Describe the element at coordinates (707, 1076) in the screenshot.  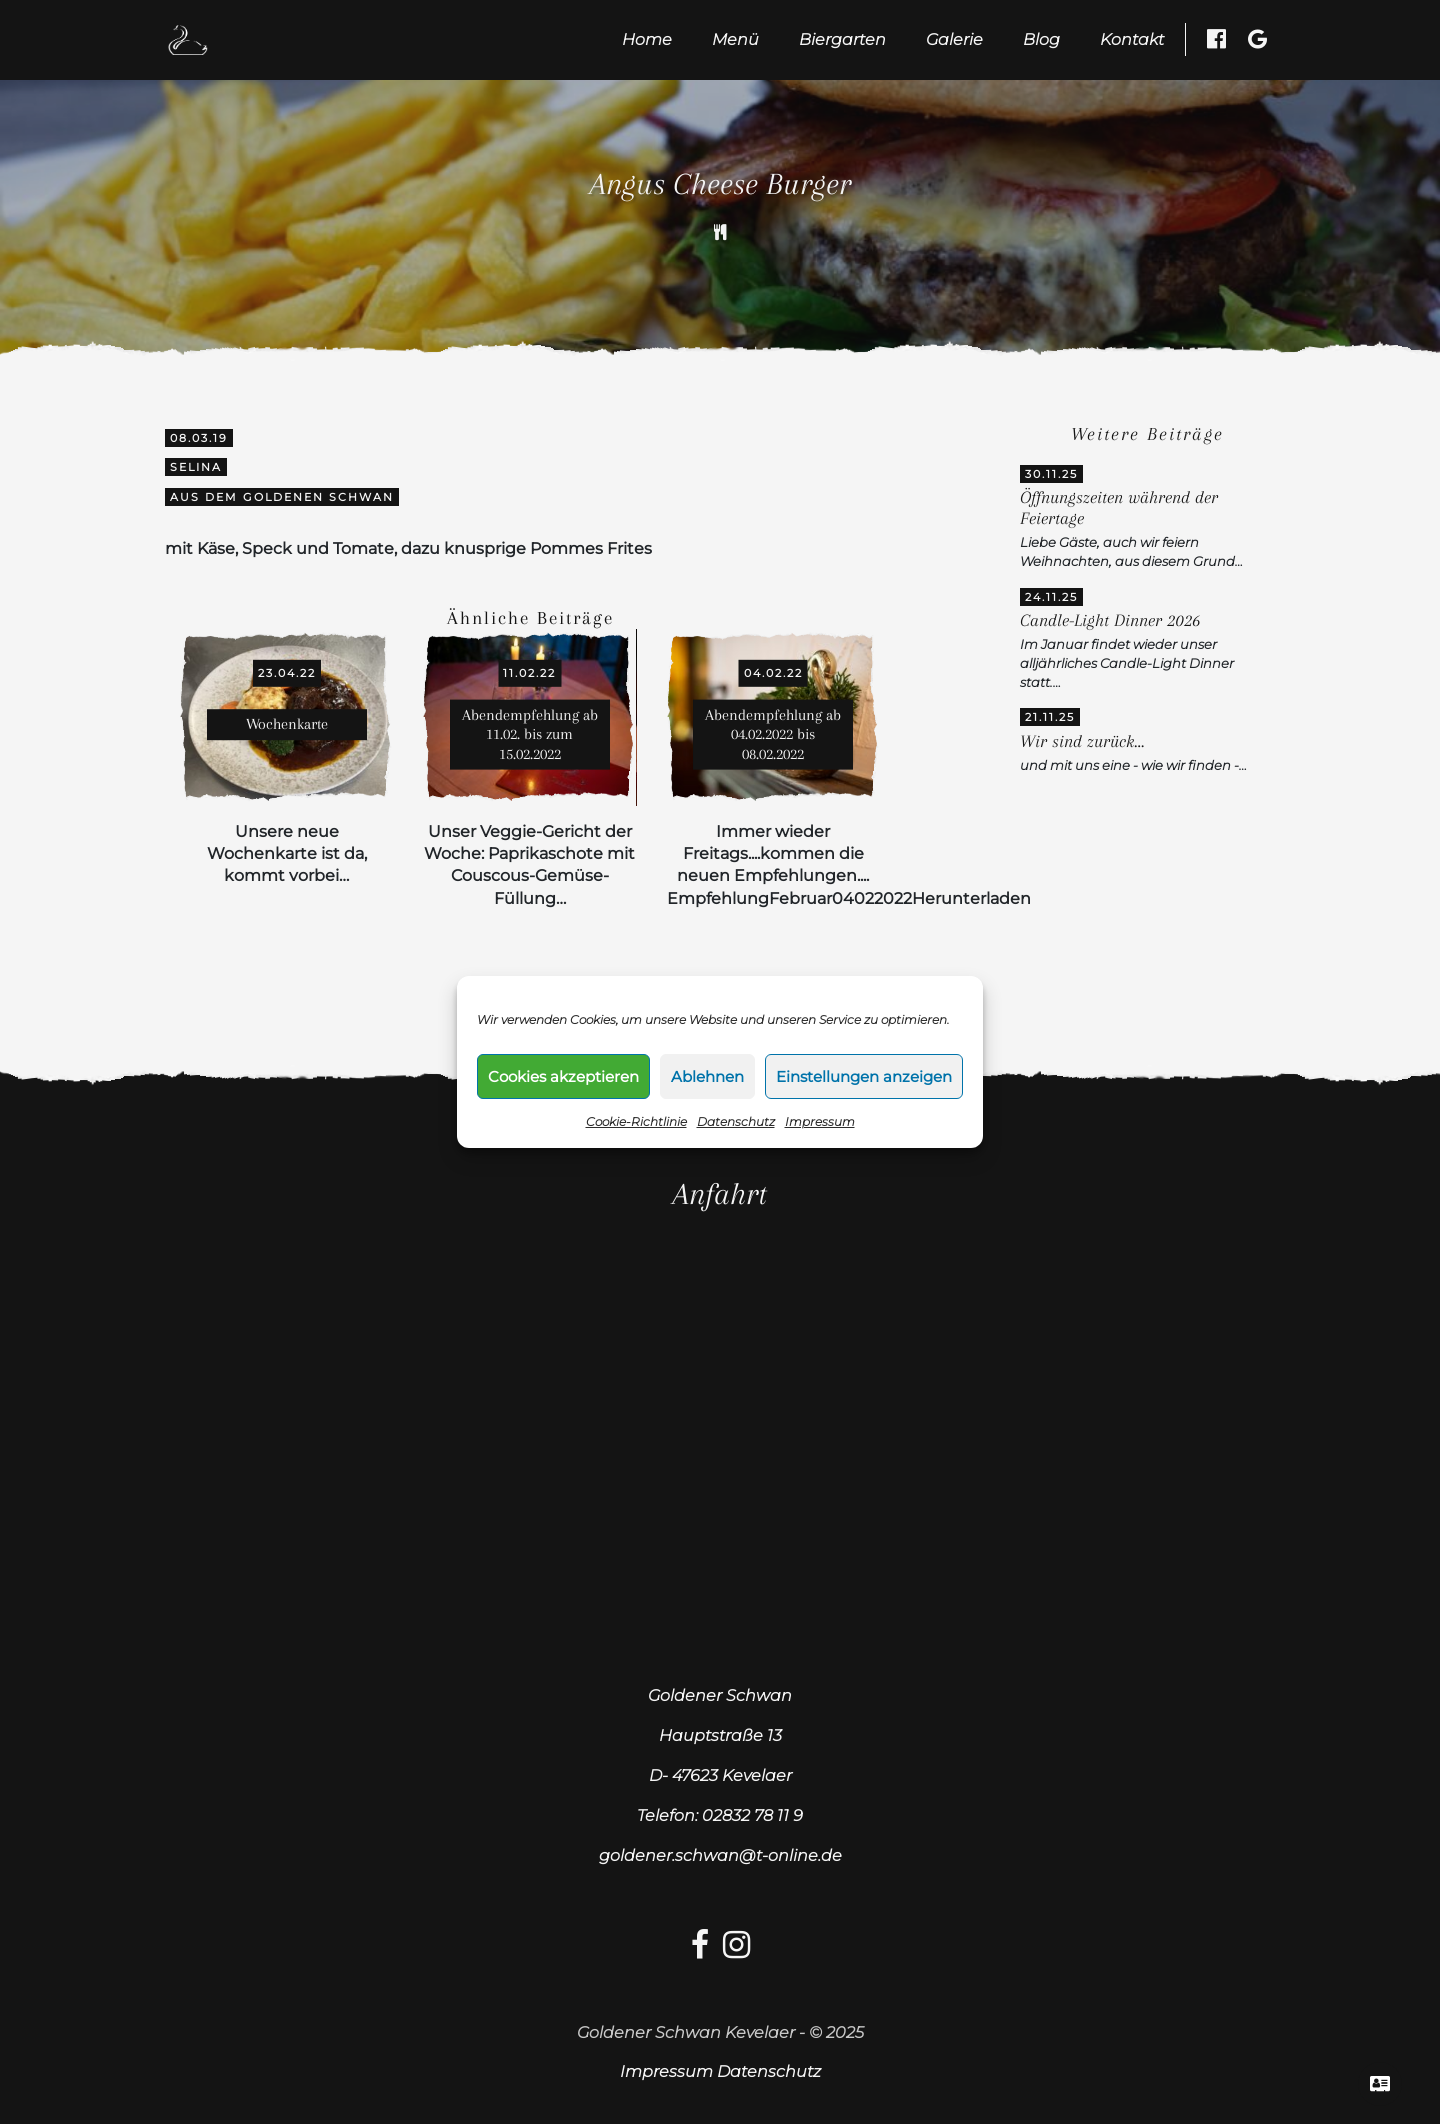
I see `Ablehnen` at that location.